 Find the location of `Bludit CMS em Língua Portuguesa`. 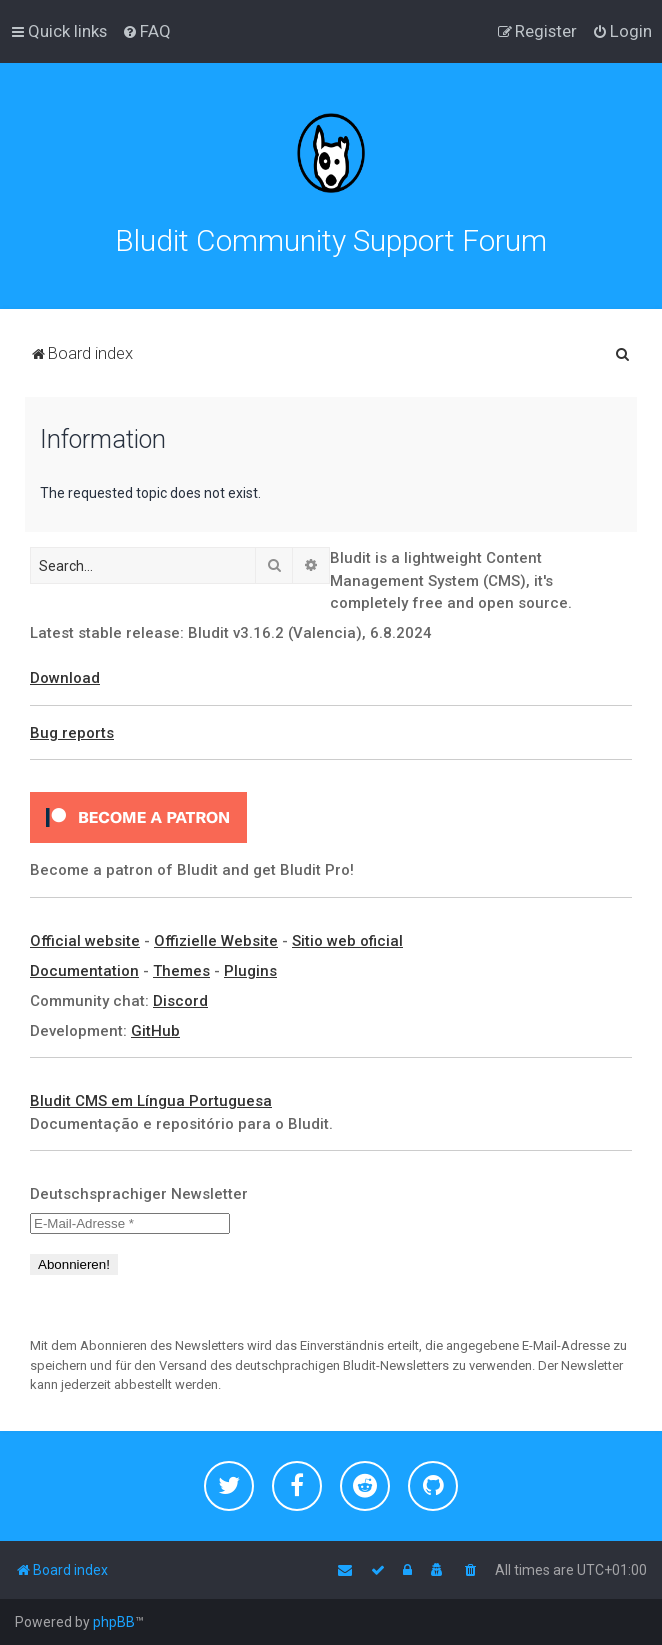

Bludit CMS em Língua Portuguesa is located at coordinates (151, 1101).